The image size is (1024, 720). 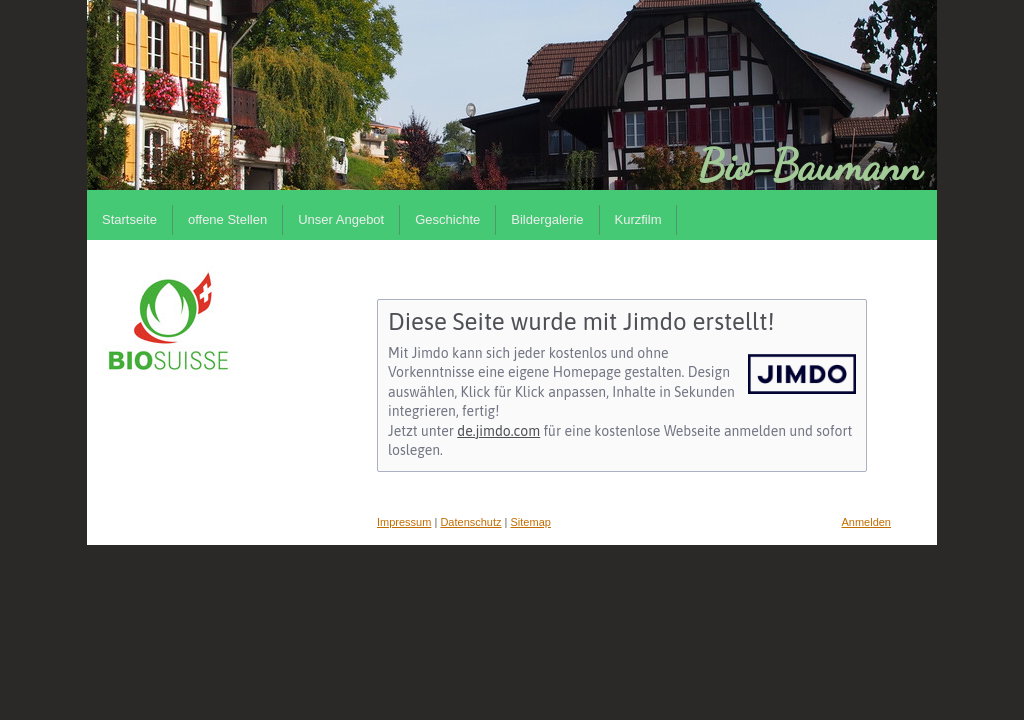 I want to click on Anmelden, so click(x=866, y=522).